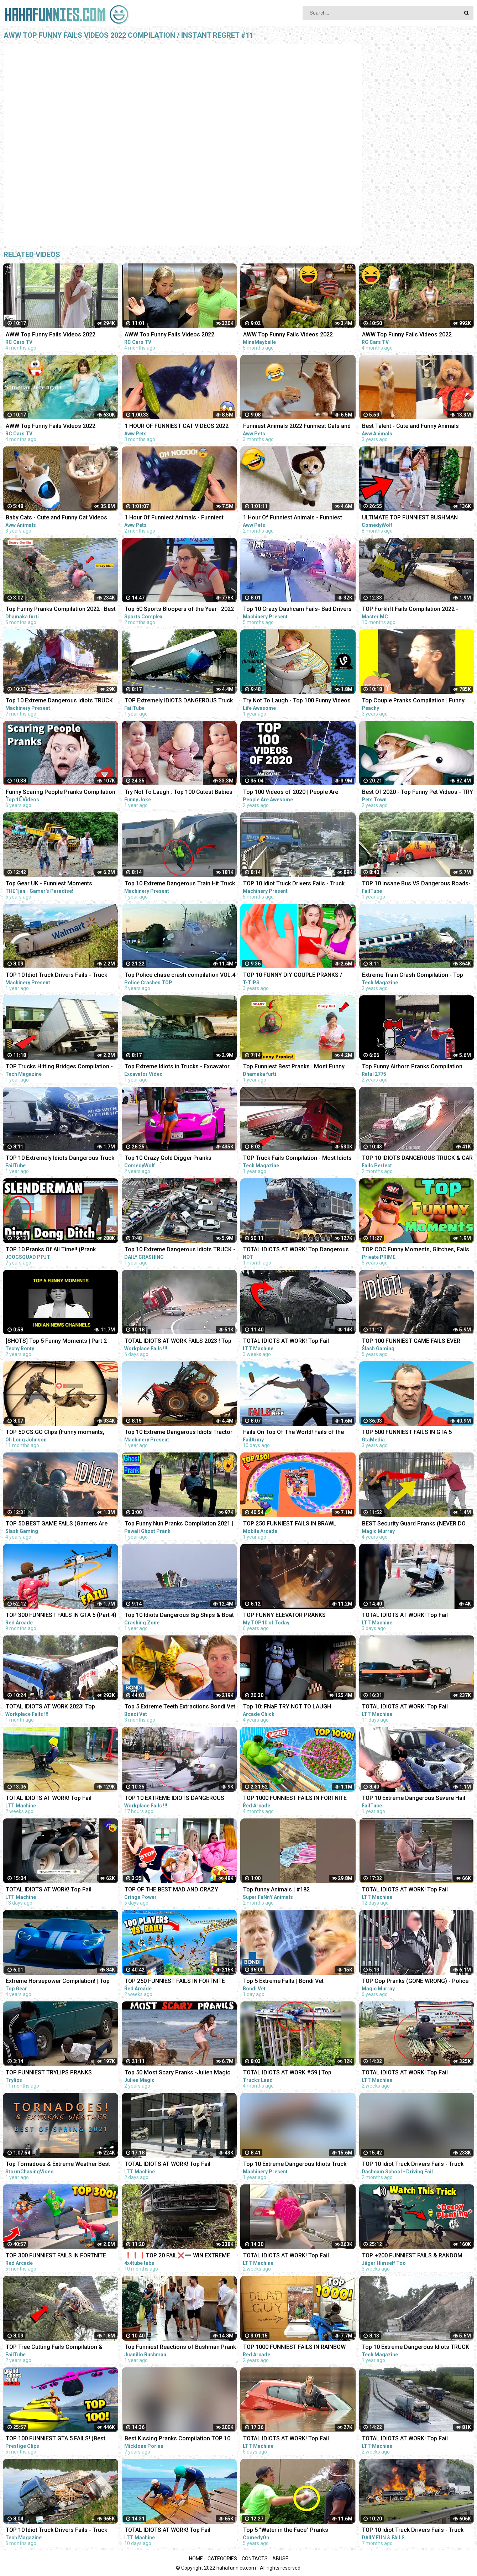 The image size is (477, 2576). Describe the element at coordinates (405, 2073) in the screenshot. I see `TOTAL IDIOTS AT WORK! Top Fail Compilation 2023 idiots at work compilation #9` at that location.